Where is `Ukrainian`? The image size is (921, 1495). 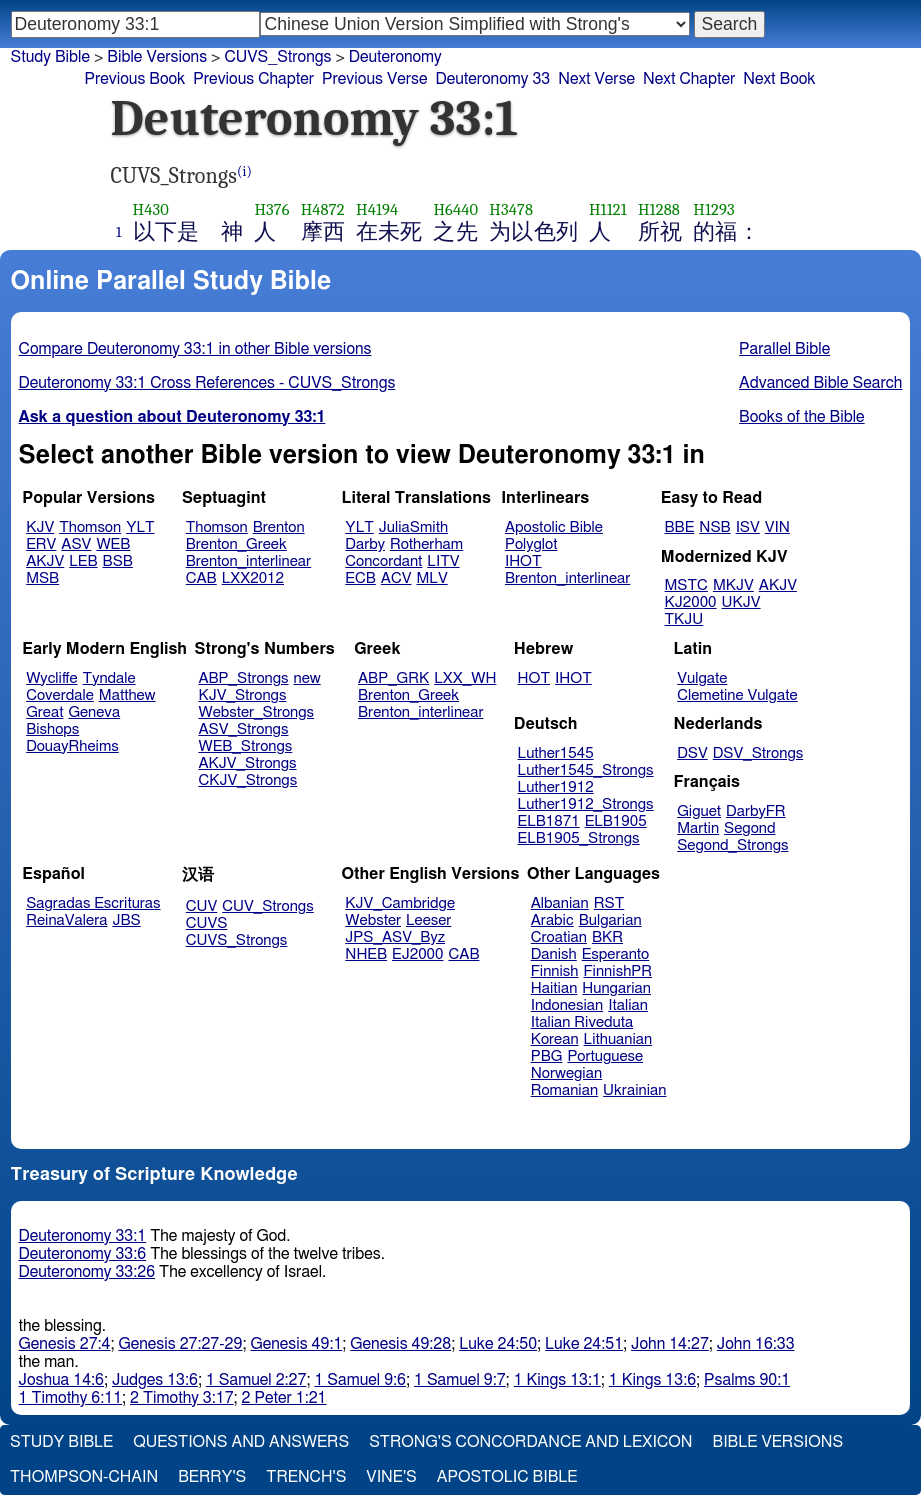 Ukrainian is located at coordinates (634, 1090).